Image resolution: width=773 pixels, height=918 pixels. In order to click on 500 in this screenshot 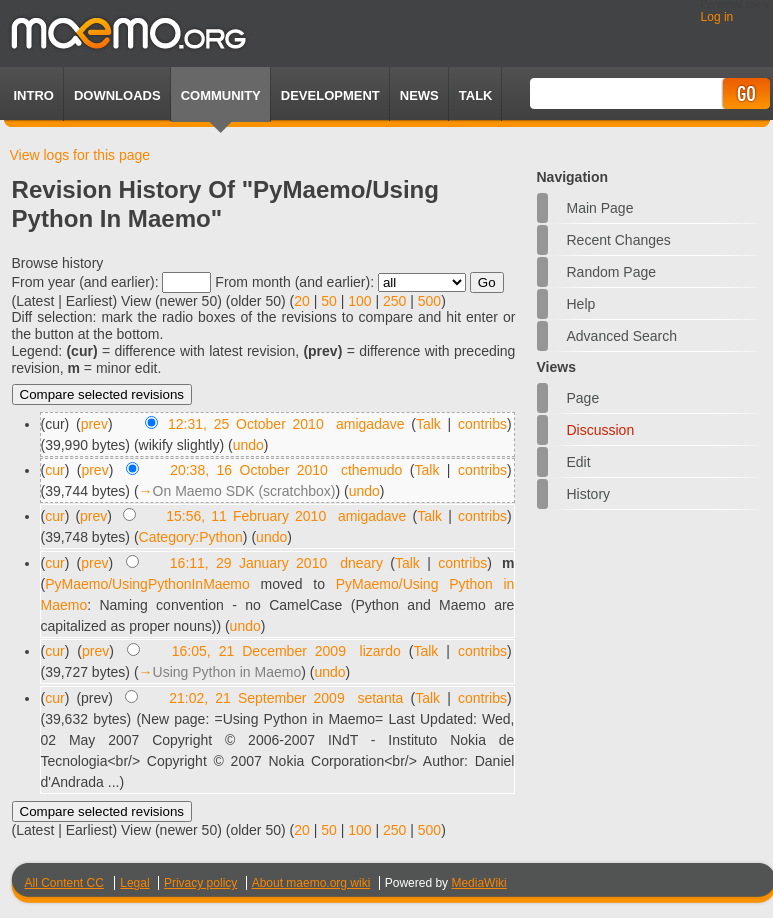, I will do `click(429, 301)`.